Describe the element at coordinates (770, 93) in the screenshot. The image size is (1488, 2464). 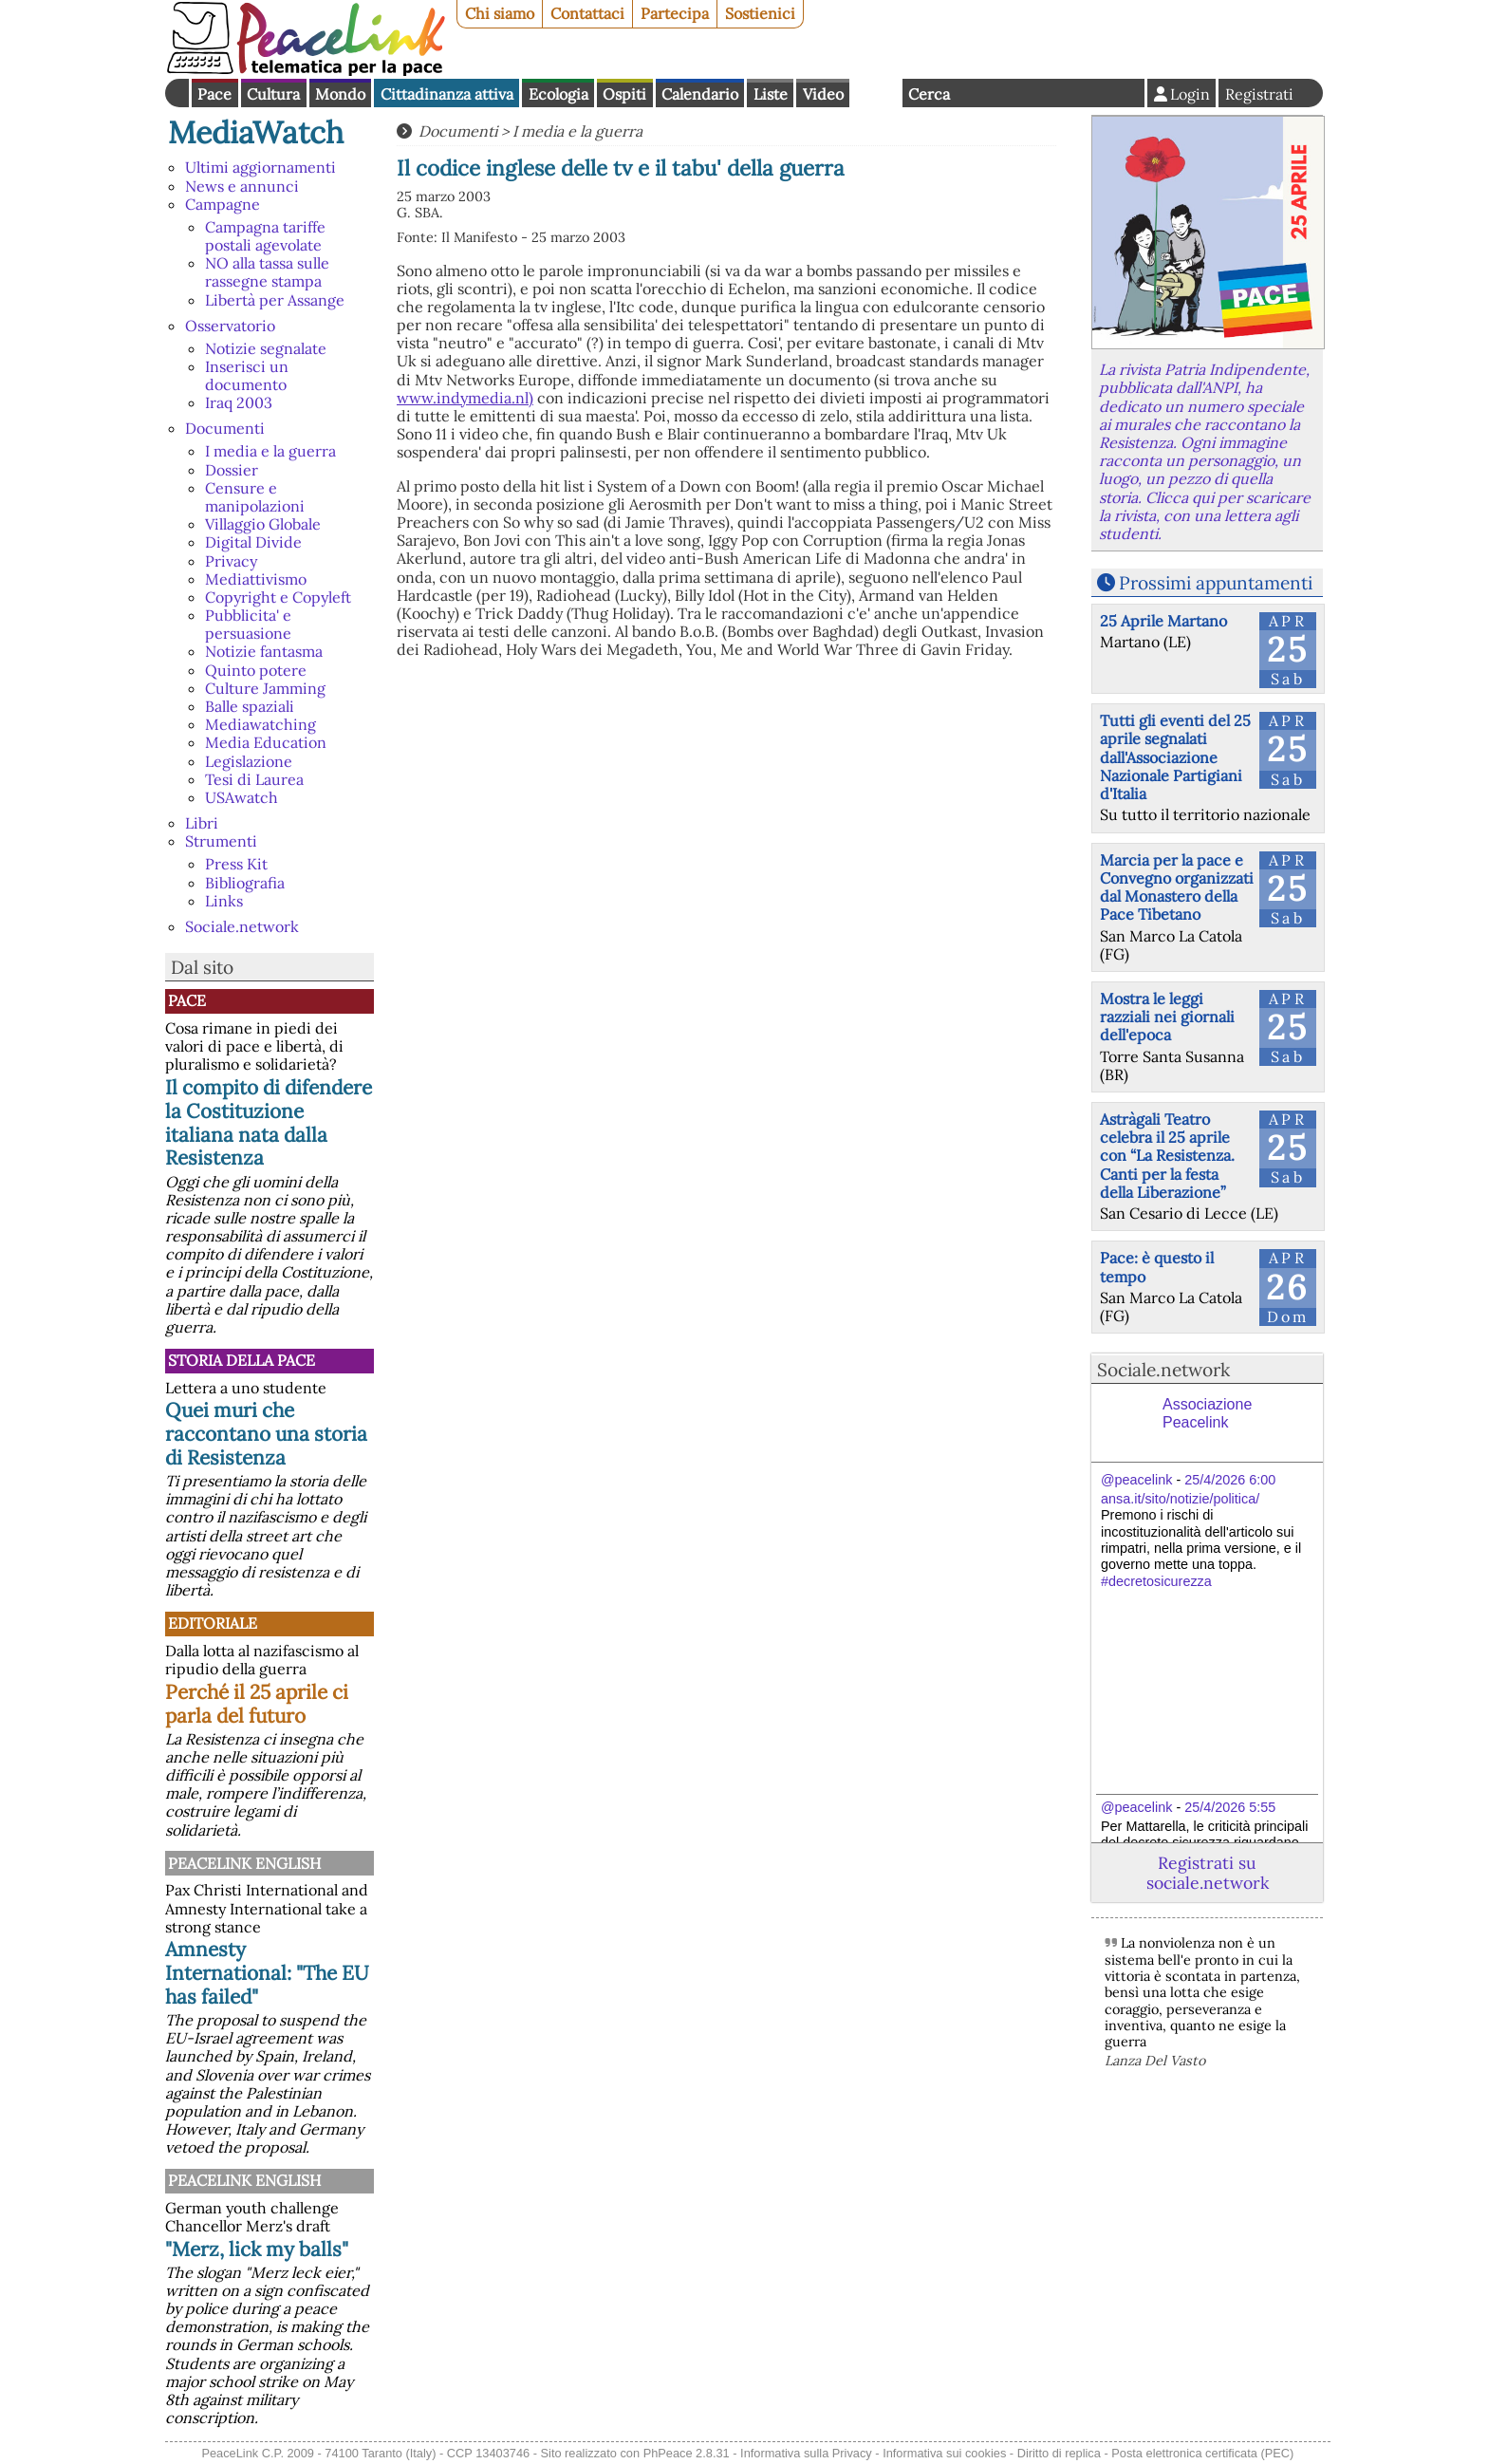
I see `Liste` at that location.